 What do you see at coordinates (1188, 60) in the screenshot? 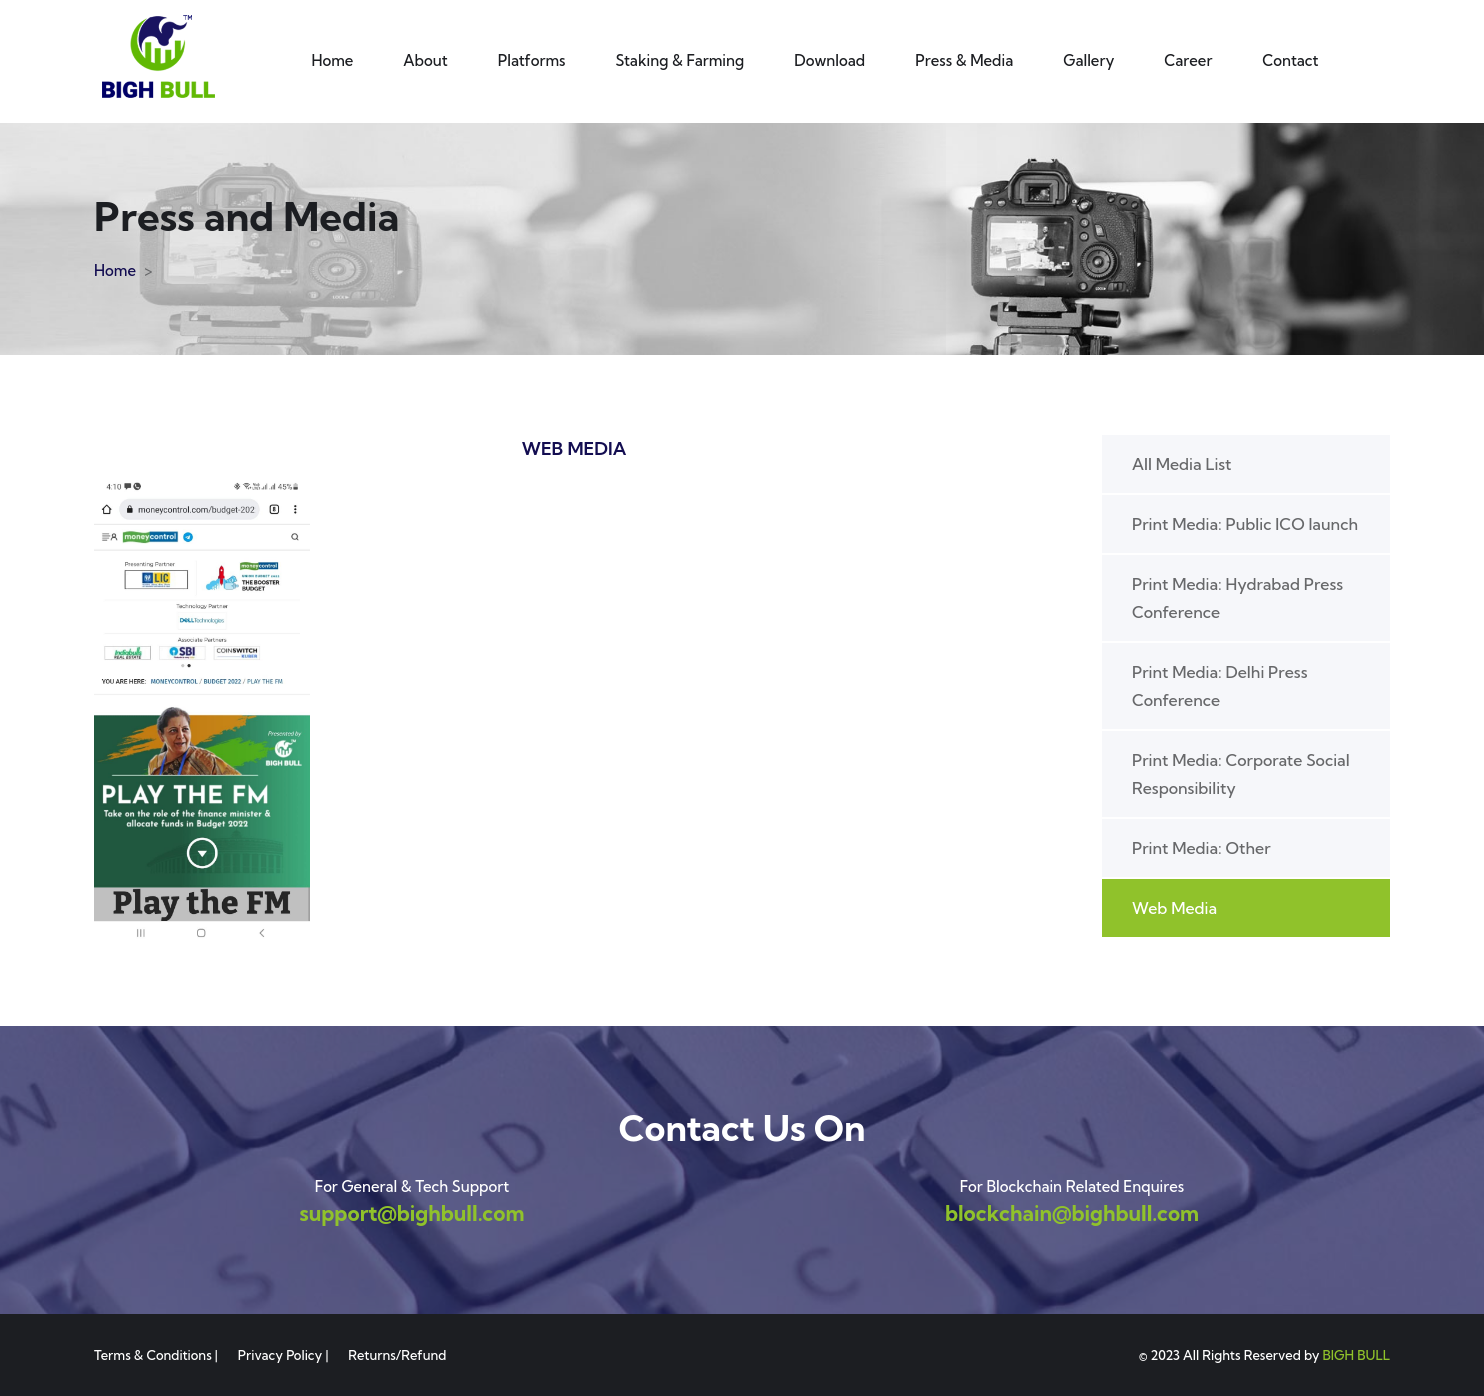
I see `Career` at bounding box center [1188, 60].